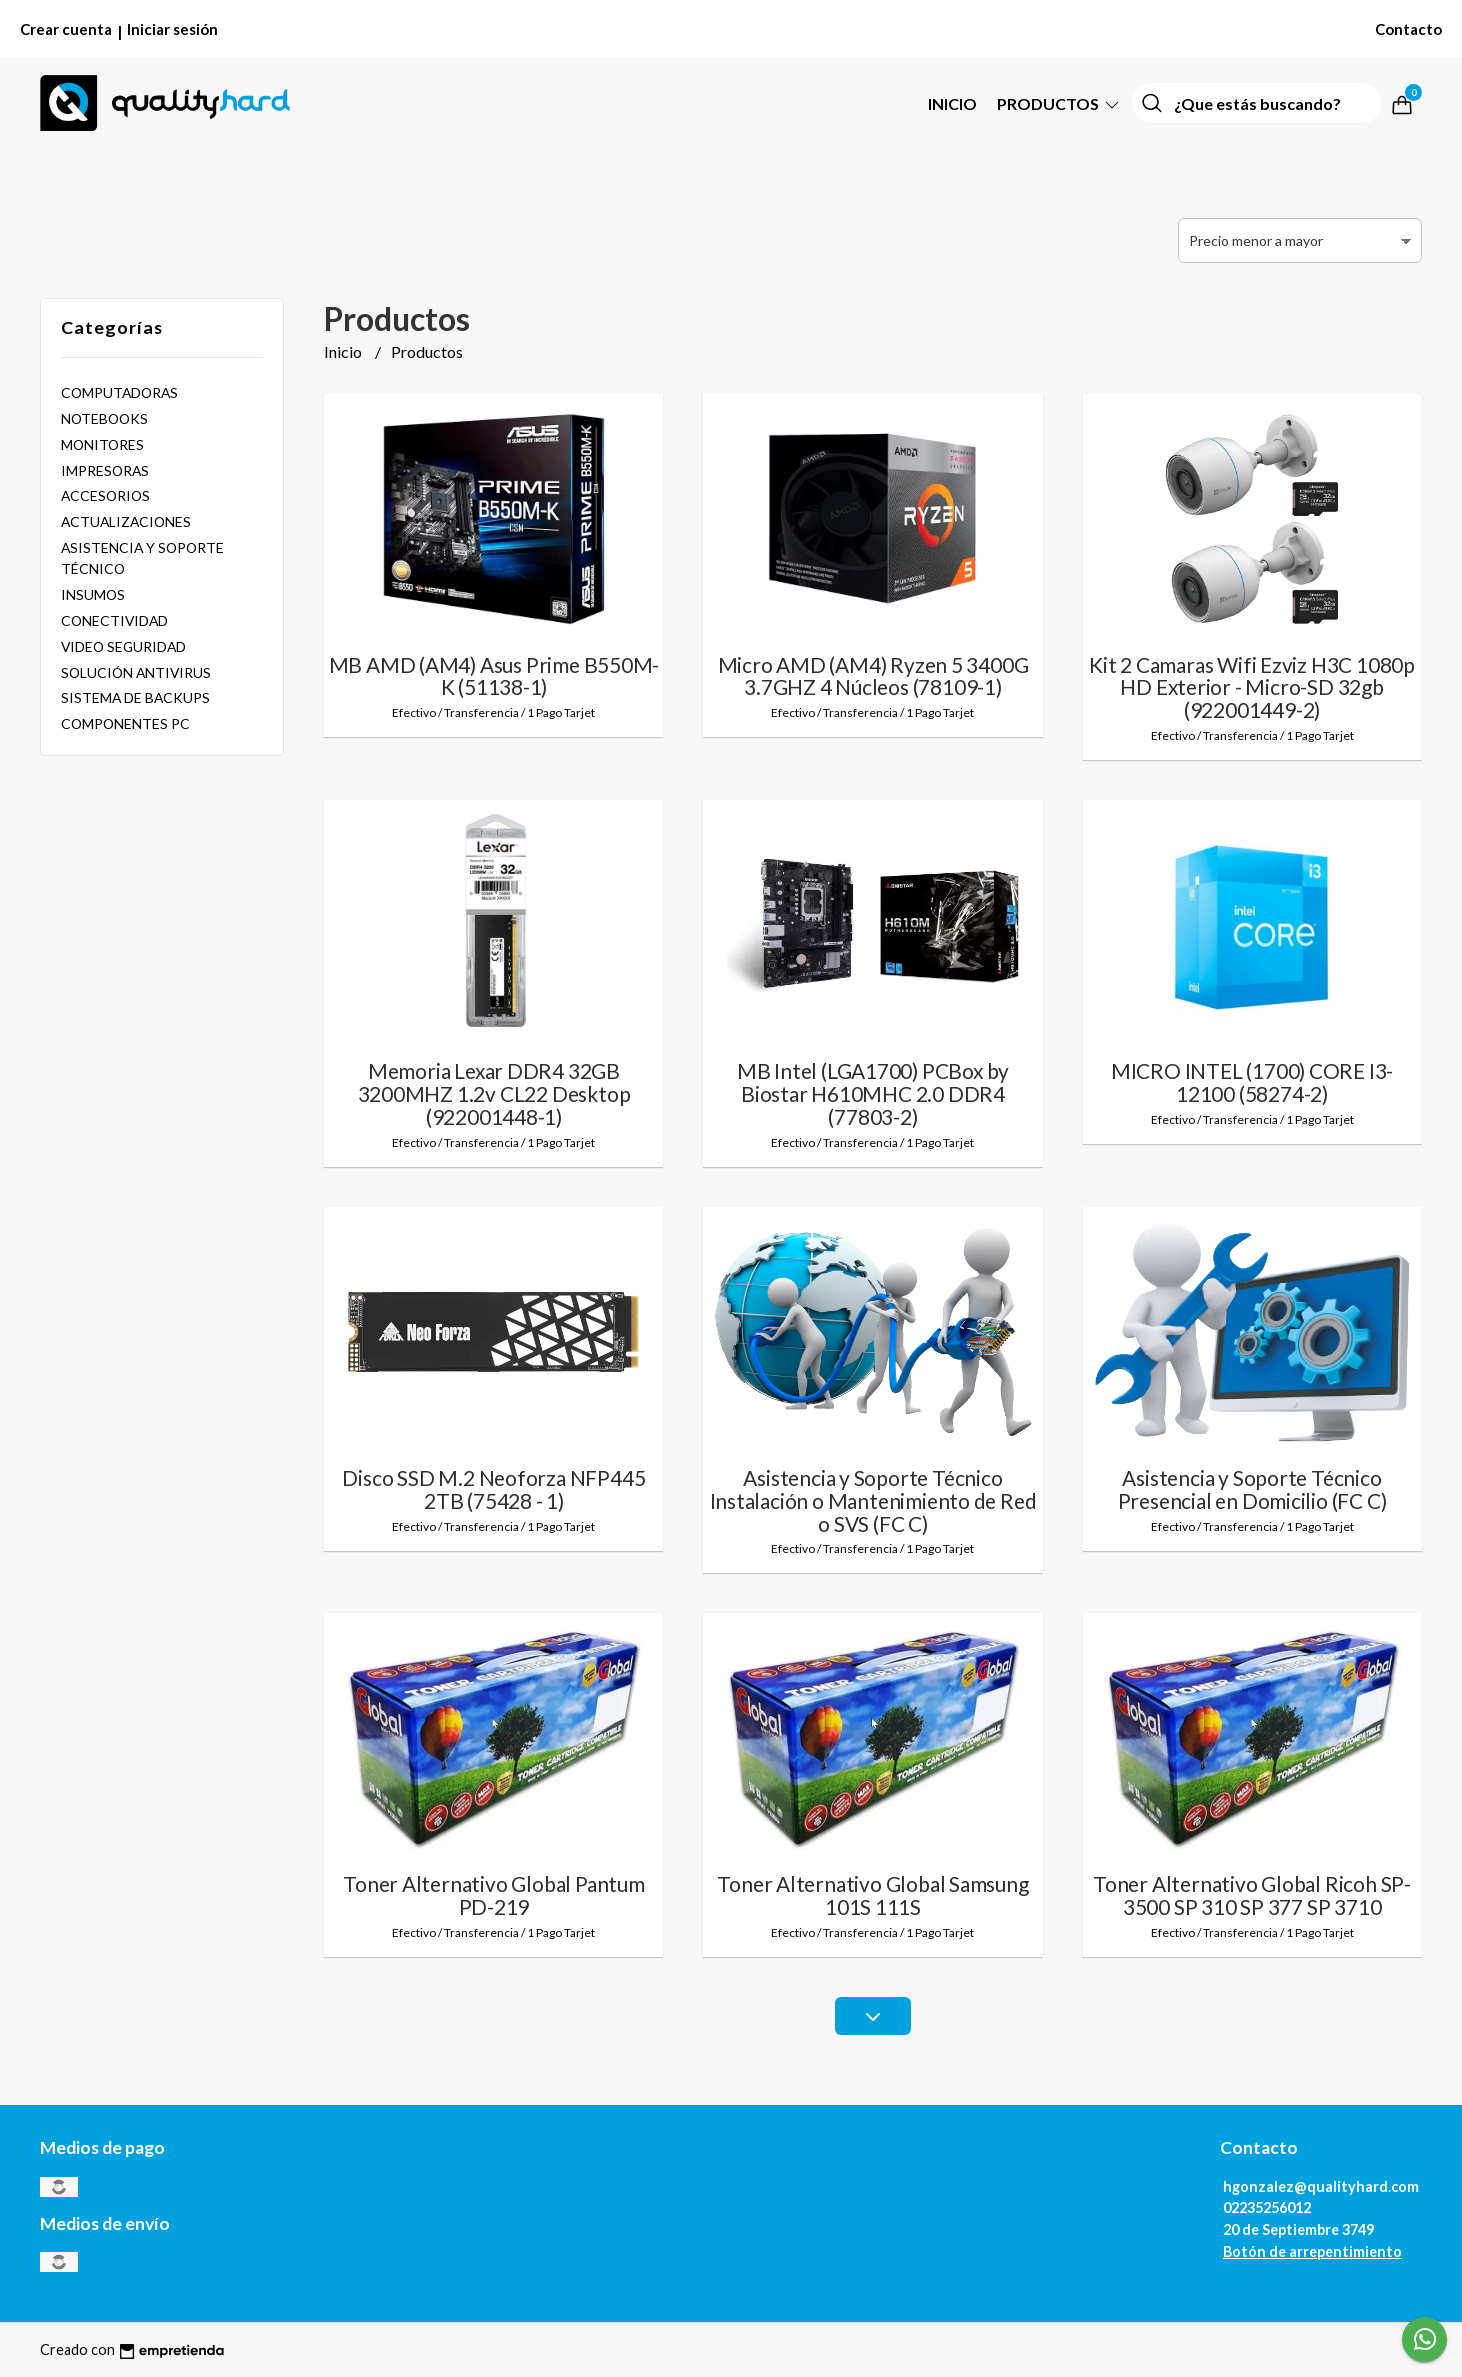 Image resolution: width=1462 pixels, height=2377 pixels. What do you see at coordinates (126, 521) in the screenshot?
I see `ACTUALIZACIONES` at bounding box center [126, 521].